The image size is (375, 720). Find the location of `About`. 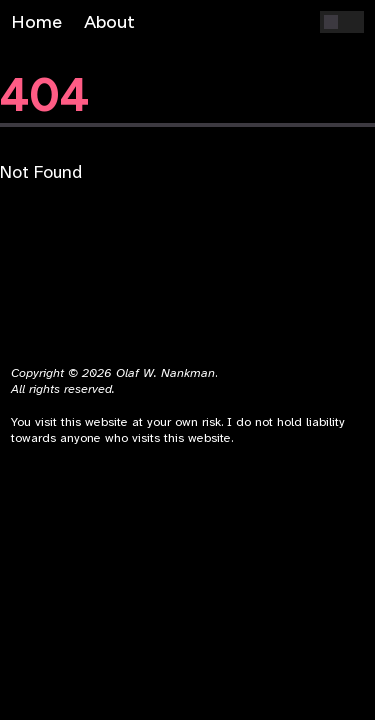

About is located at coordinates (109, 22).